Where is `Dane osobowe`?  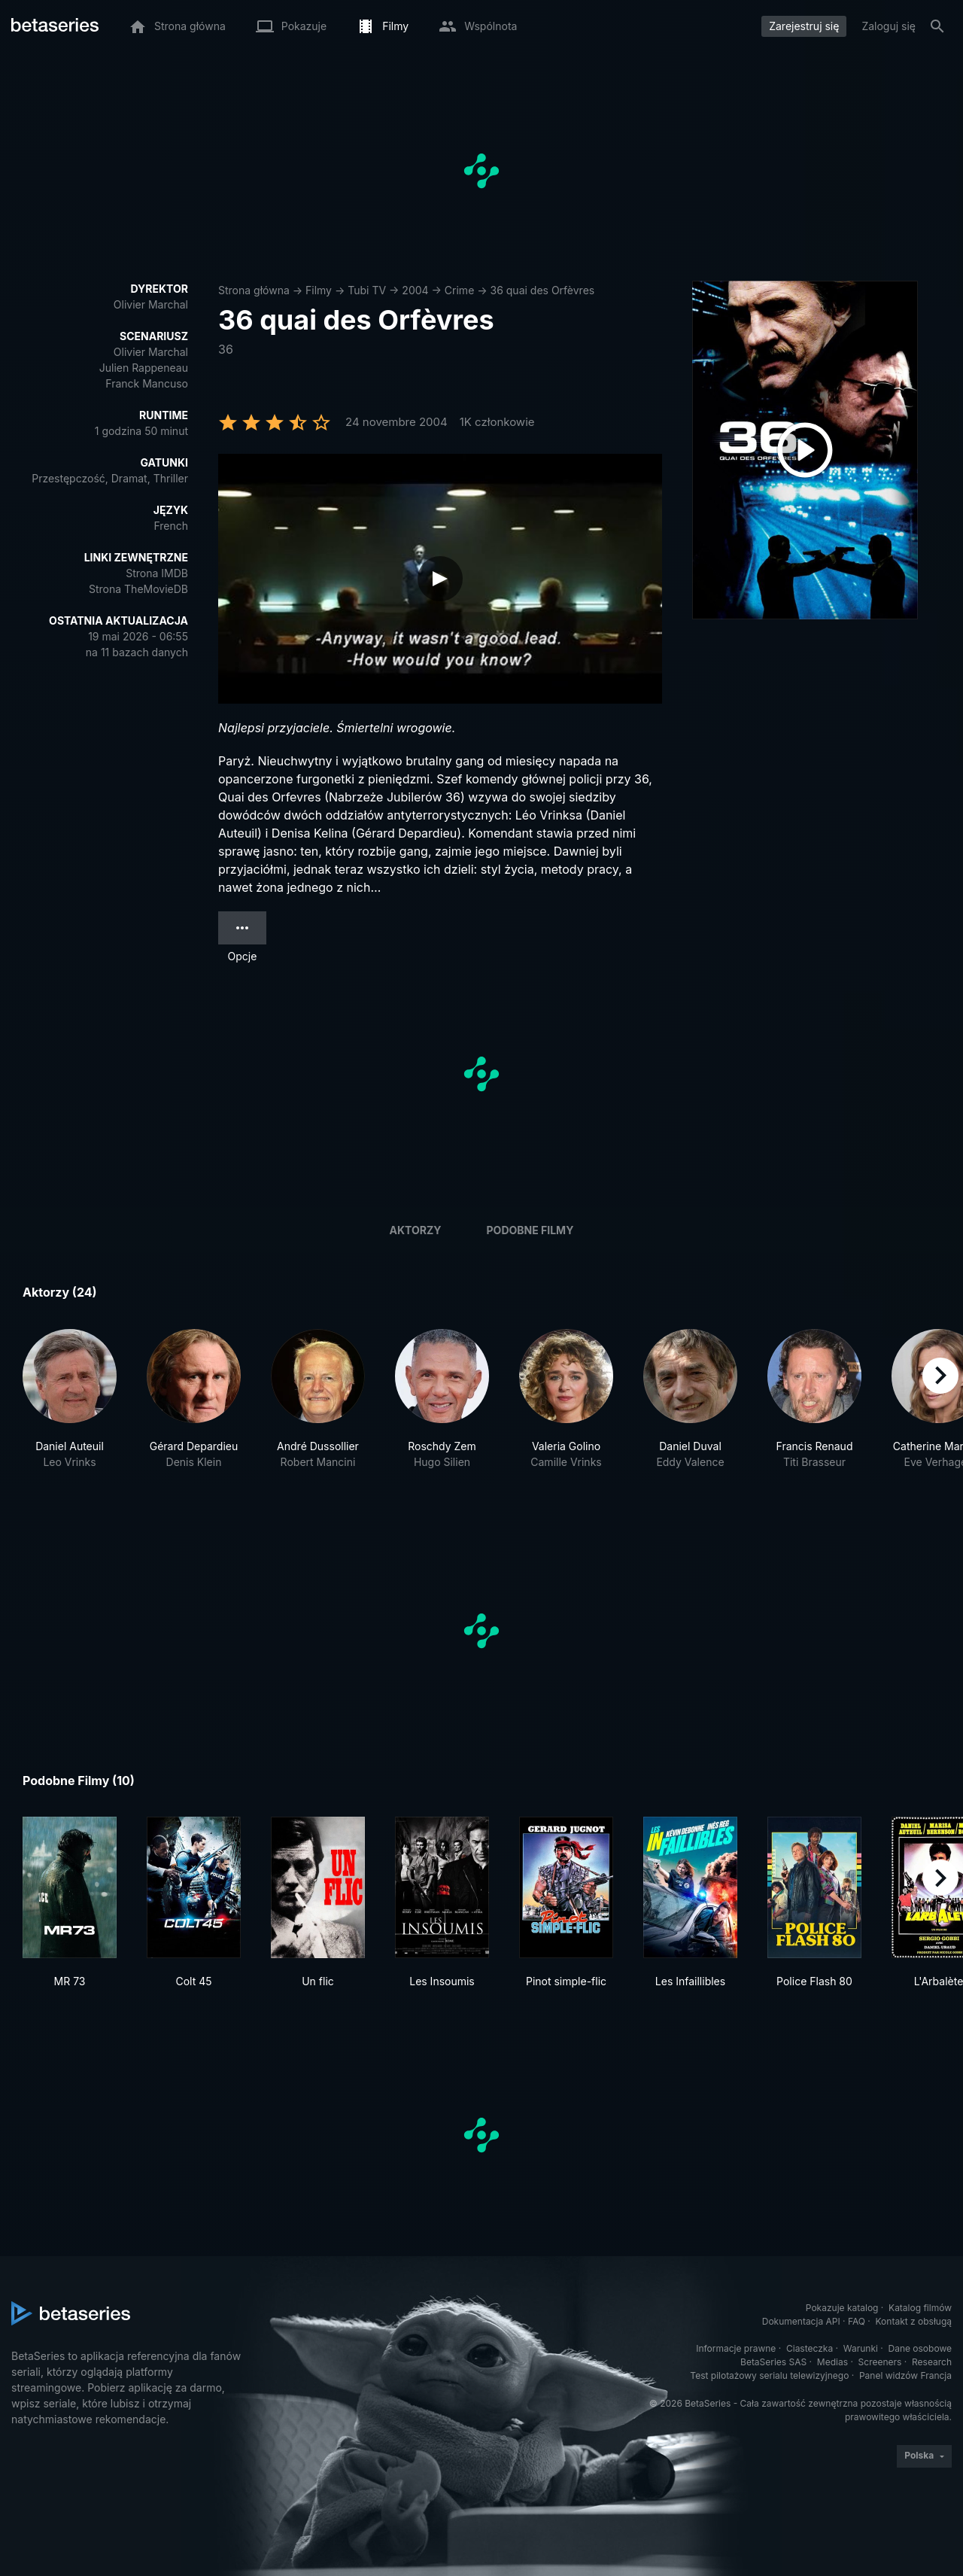 Dane osobowe is located at coordinates (920, 2348).